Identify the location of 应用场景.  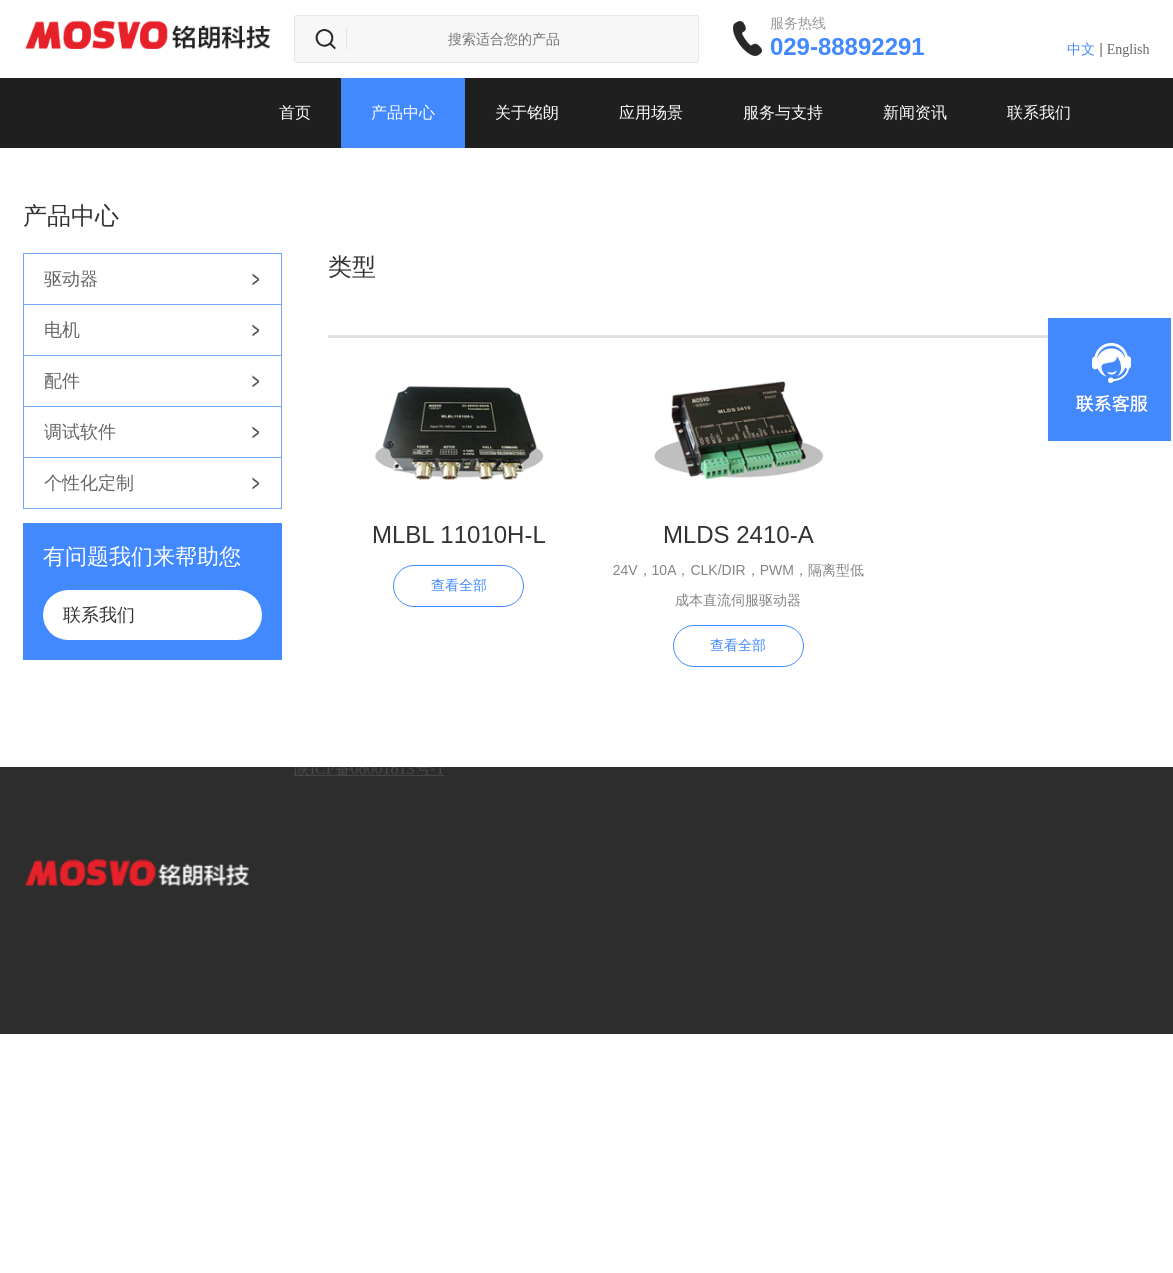
(651, 112).